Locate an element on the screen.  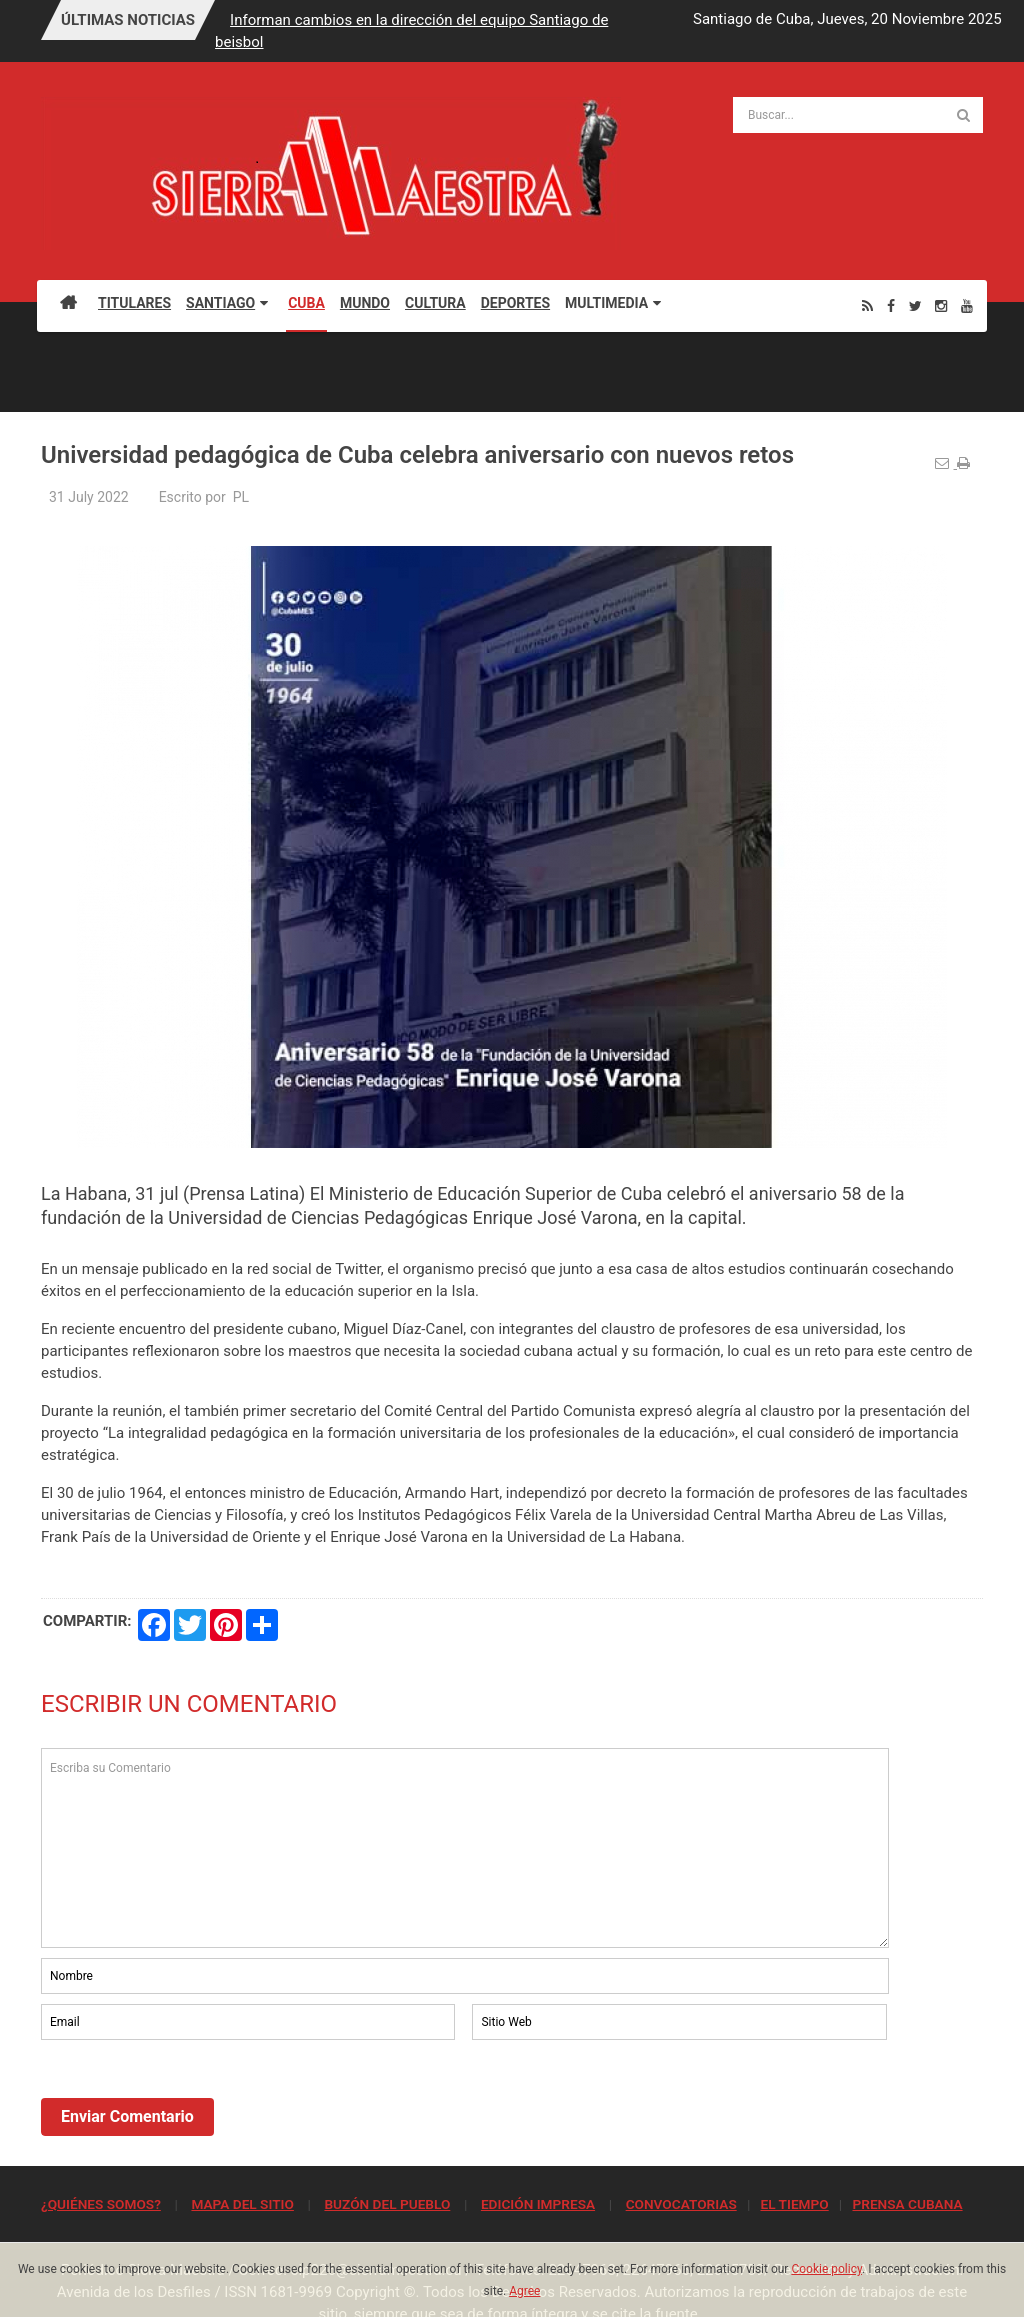
[presentation] is located at coordinates (193, 2099).